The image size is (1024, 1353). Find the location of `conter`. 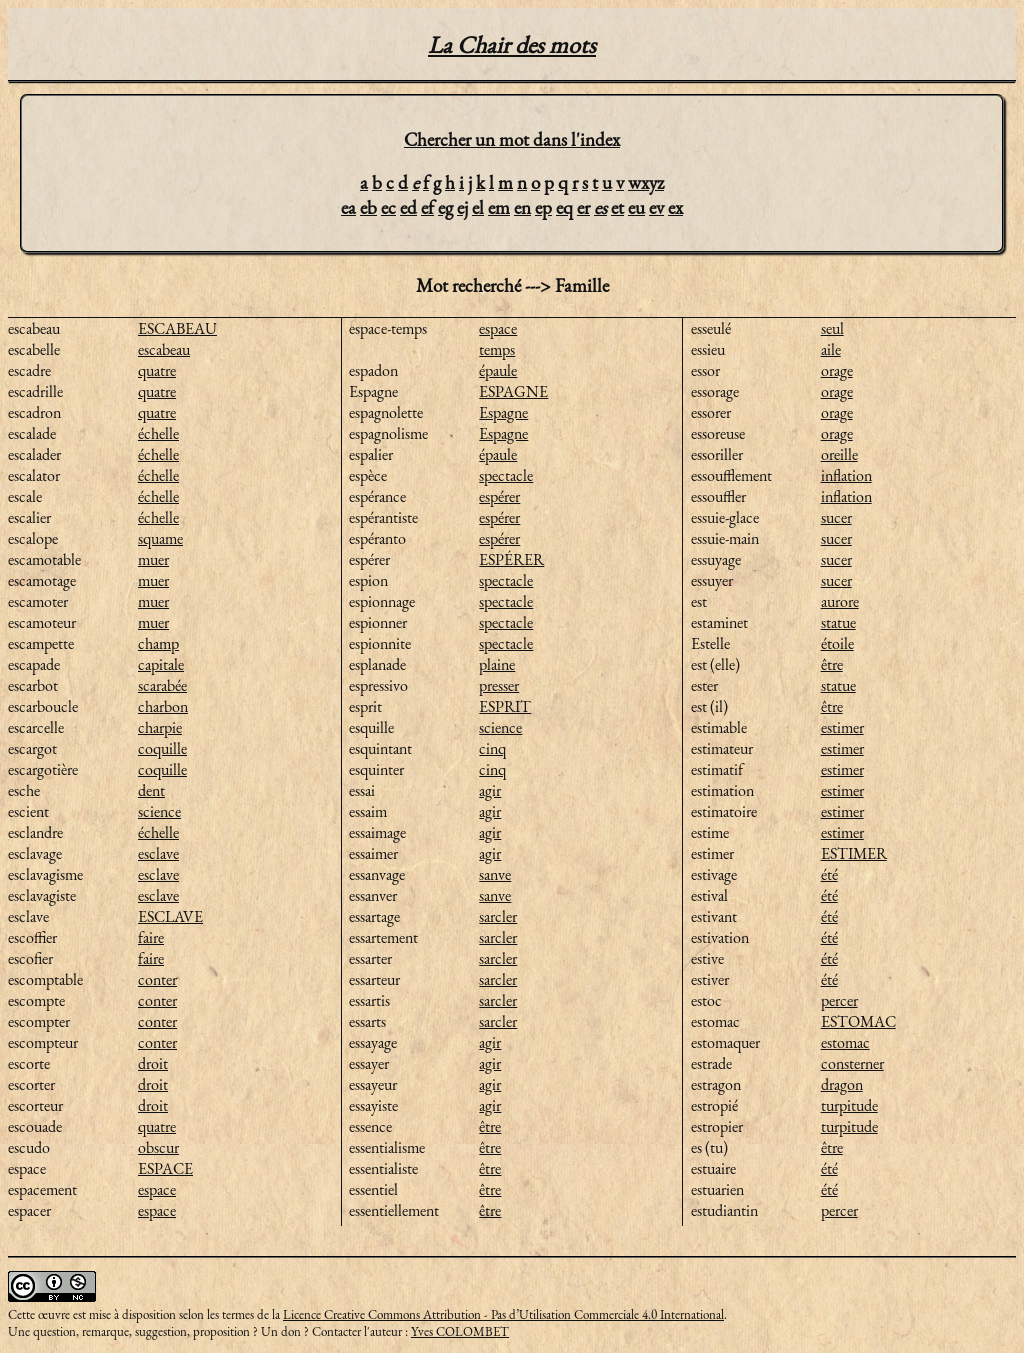

conter is located at coordinates (157, 979).